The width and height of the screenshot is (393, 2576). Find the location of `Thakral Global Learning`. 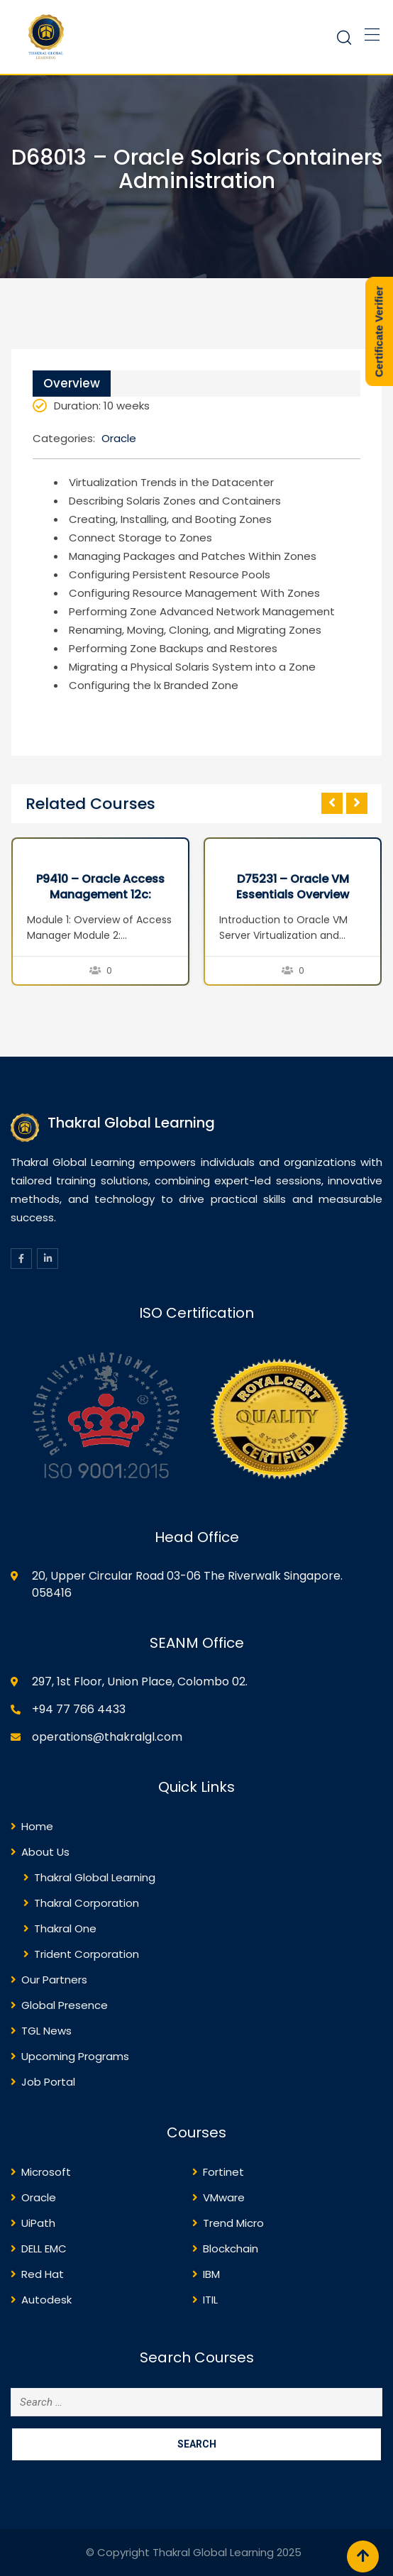

Thakral Global Learning is located at coordinates (94, 1877).